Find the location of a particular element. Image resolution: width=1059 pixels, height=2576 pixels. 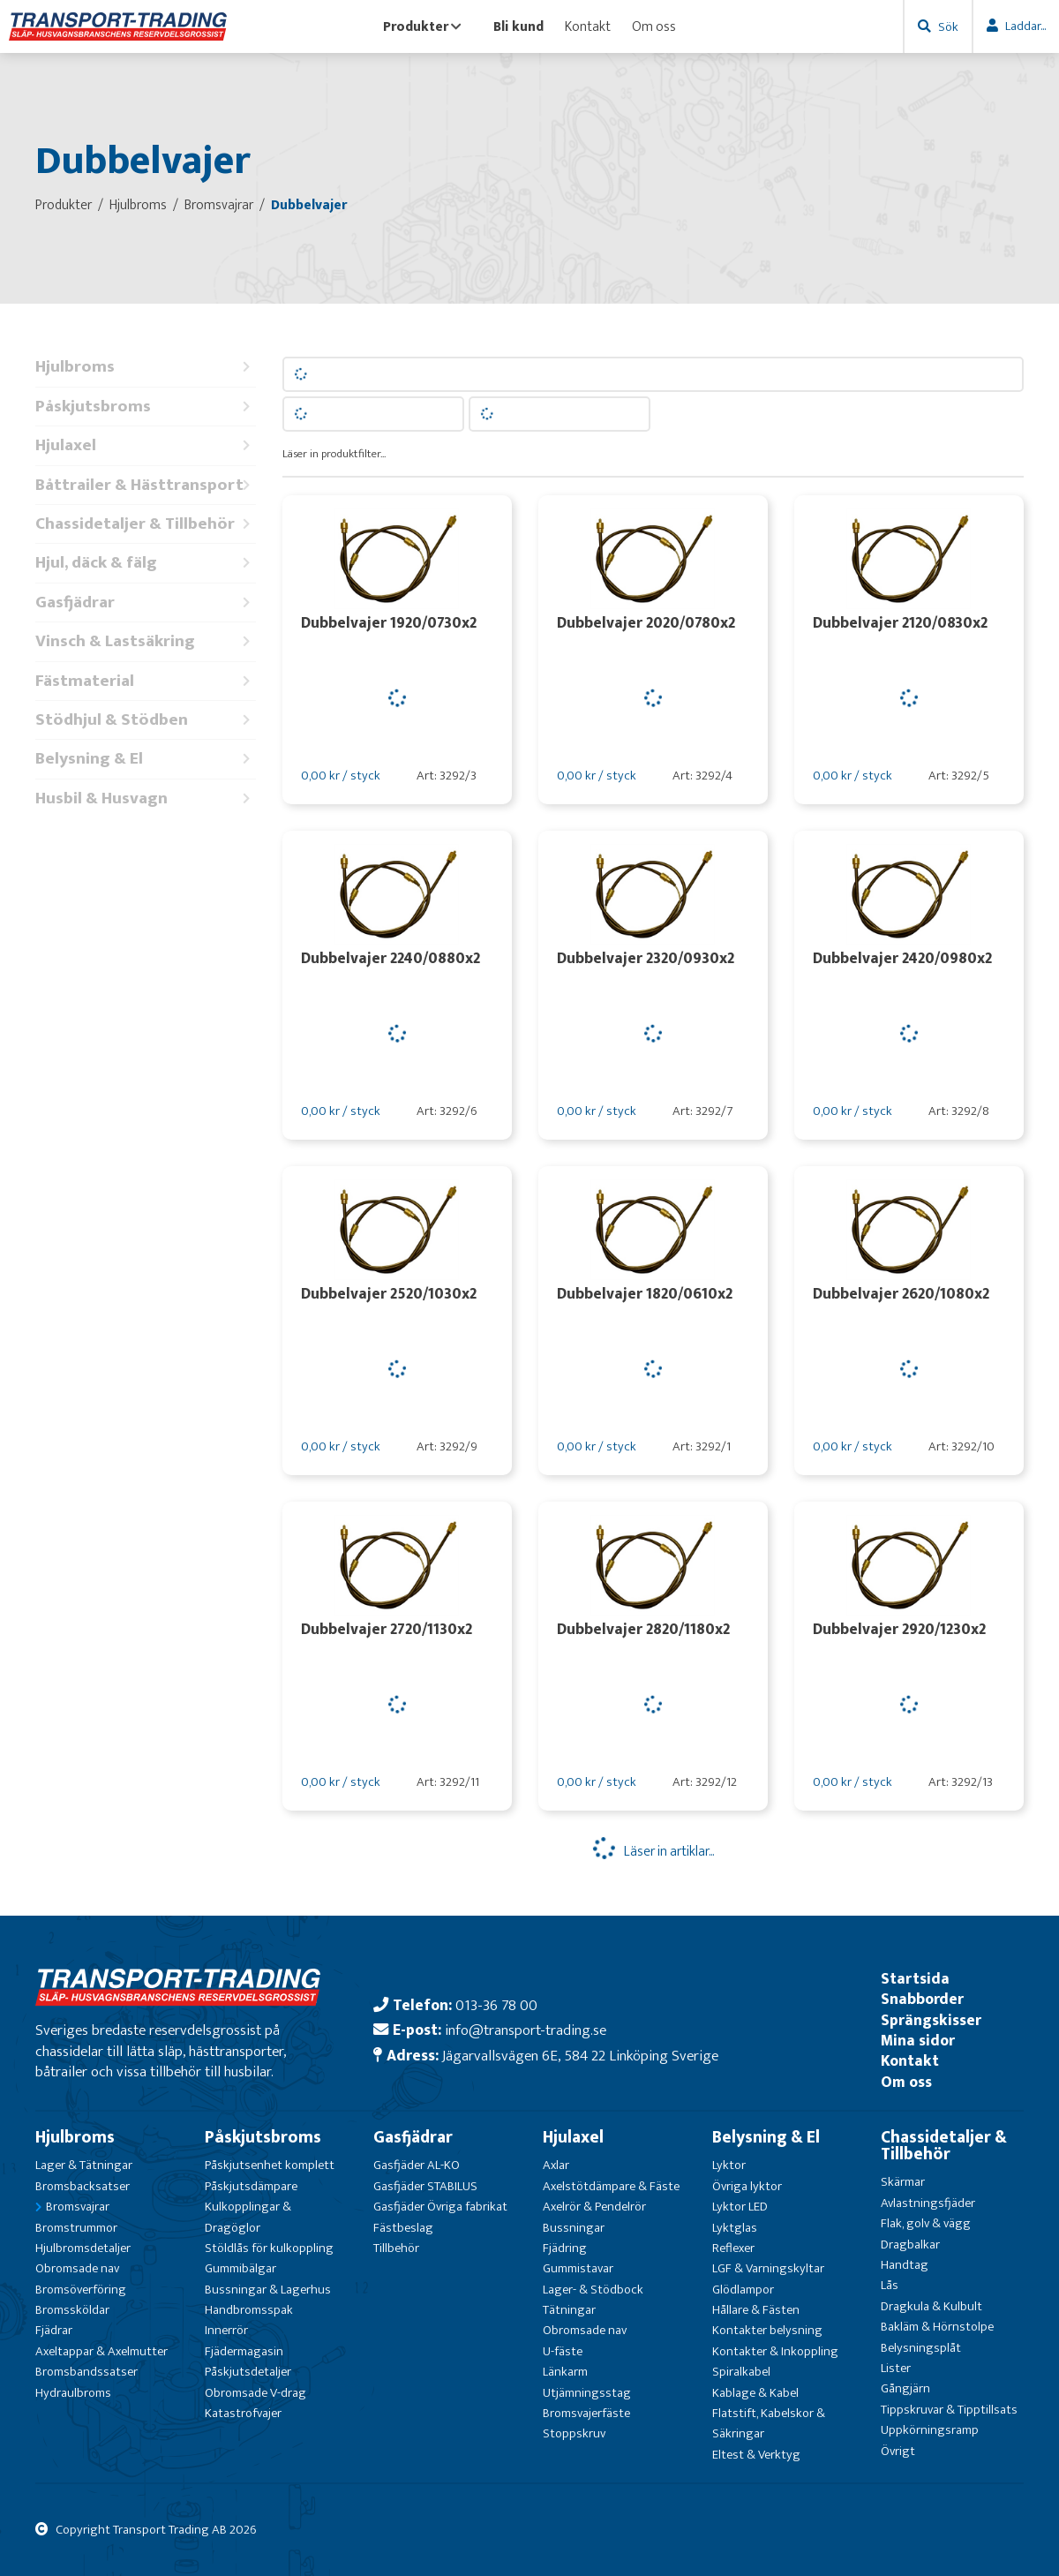

Länkarm is located at coordinates (565, 2372).